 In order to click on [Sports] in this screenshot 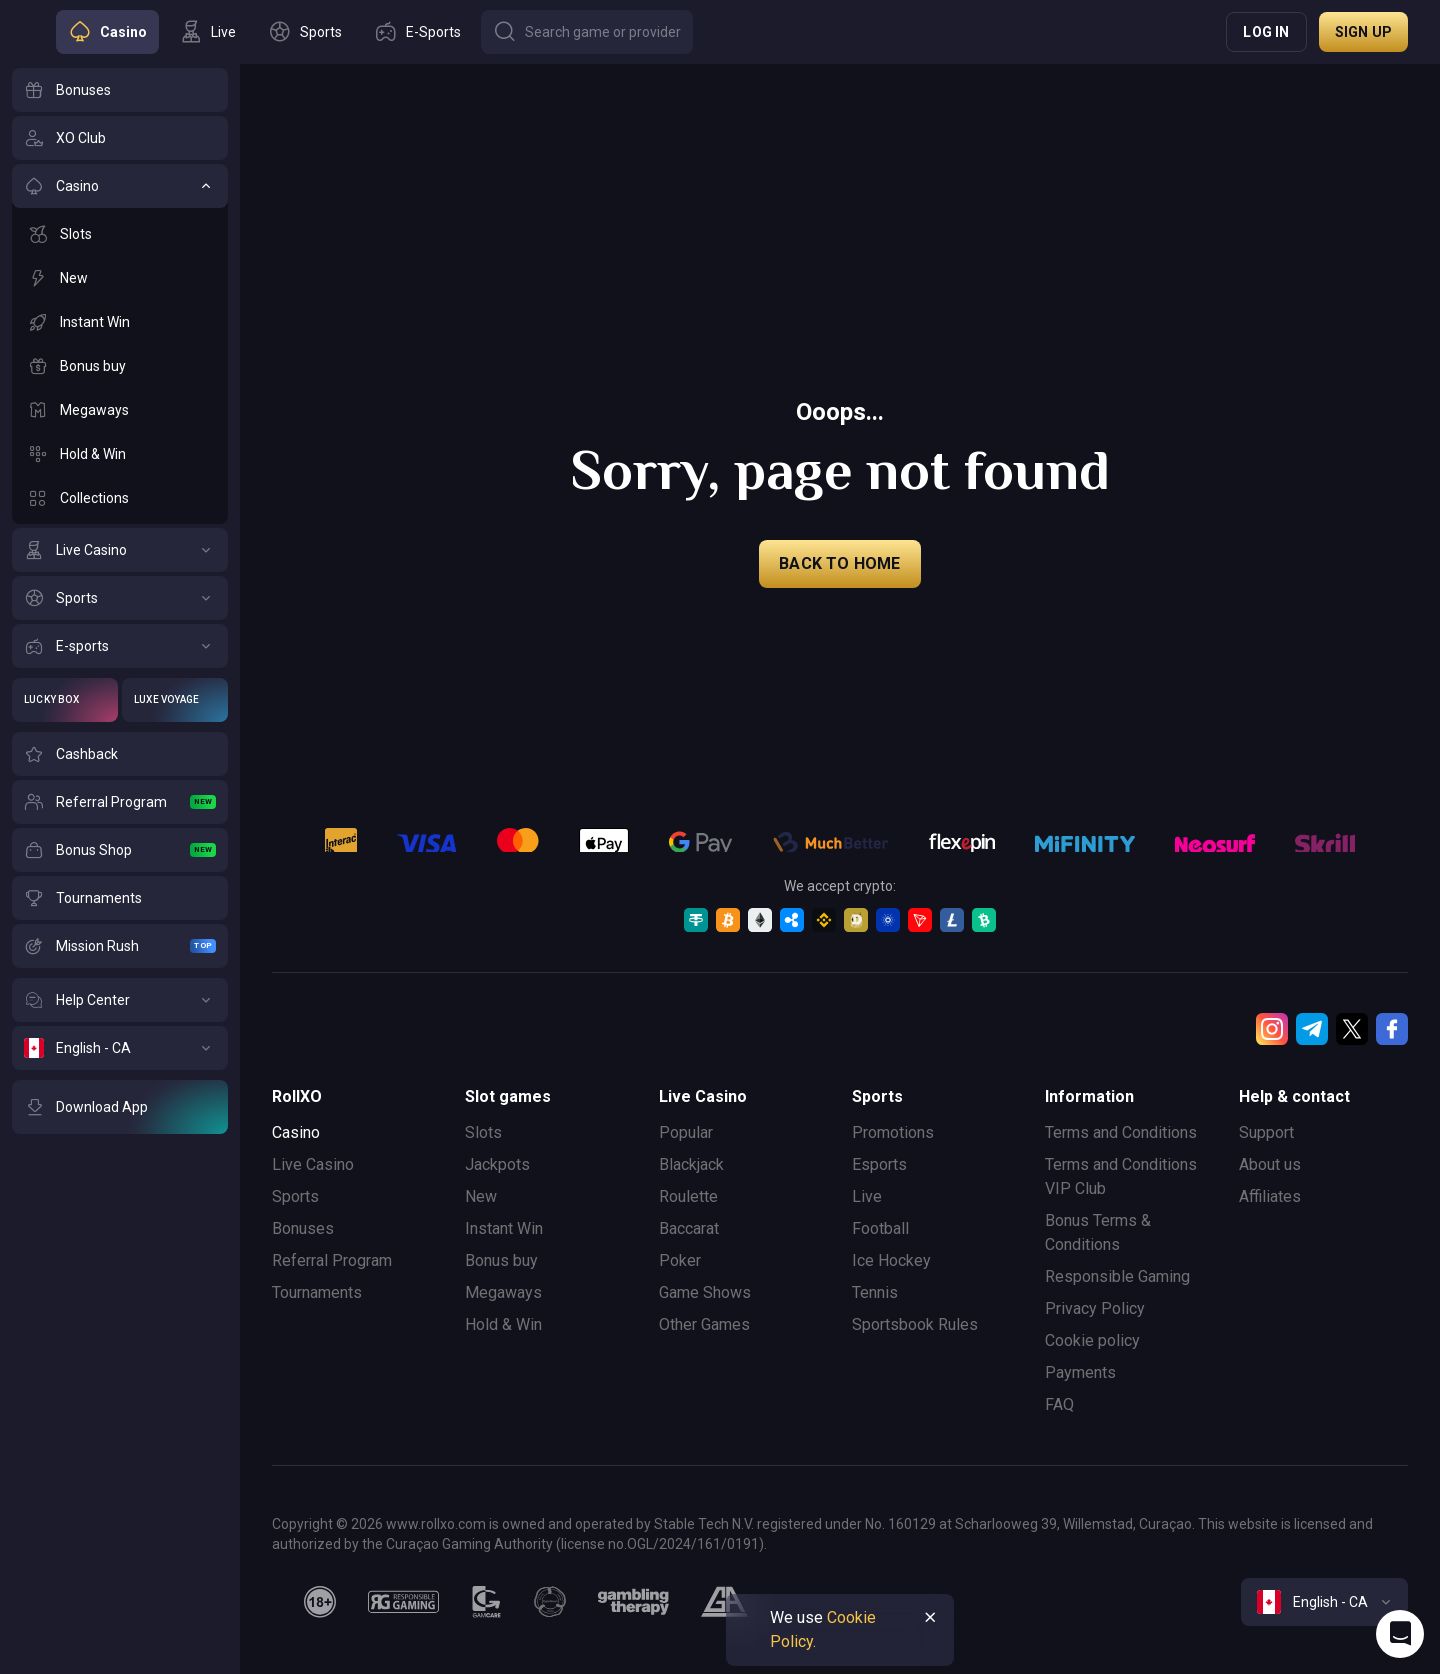, I will do `click(120, 598)`.